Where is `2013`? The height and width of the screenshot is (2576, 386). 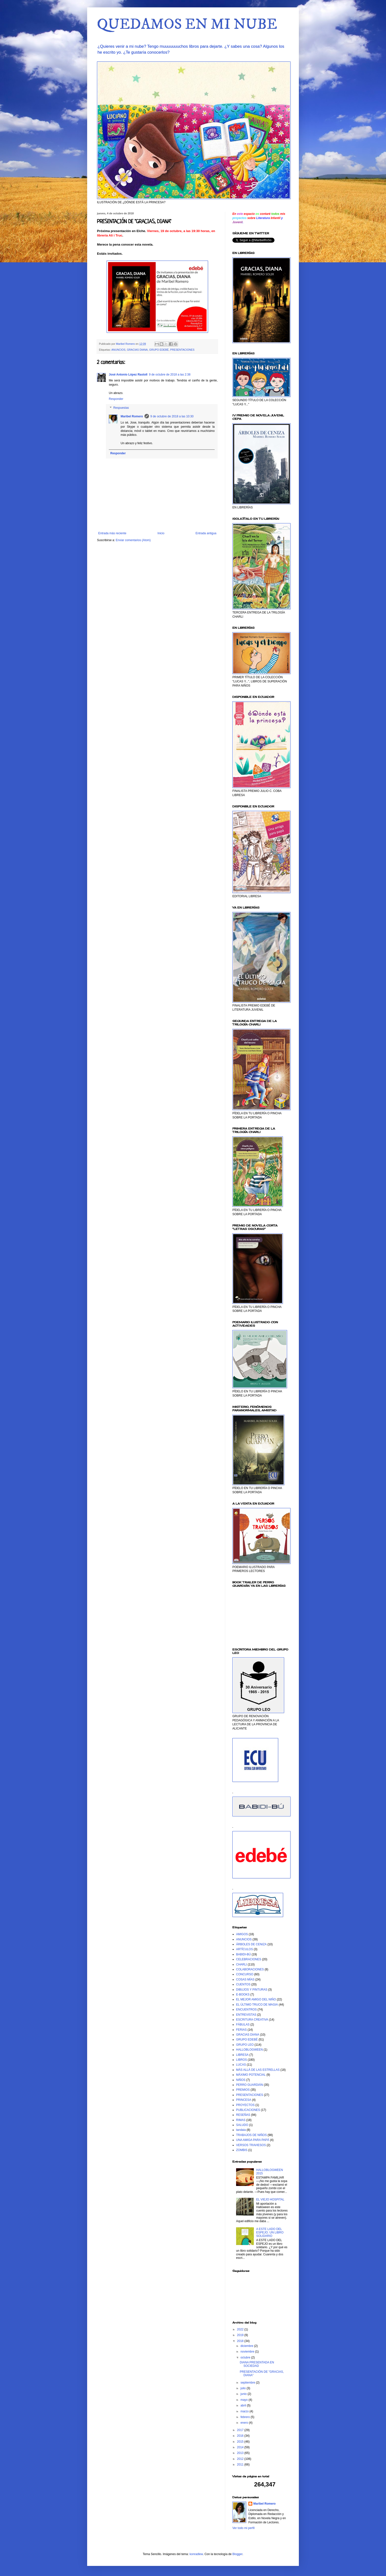 2013 is located at coordinates (240, 2453).